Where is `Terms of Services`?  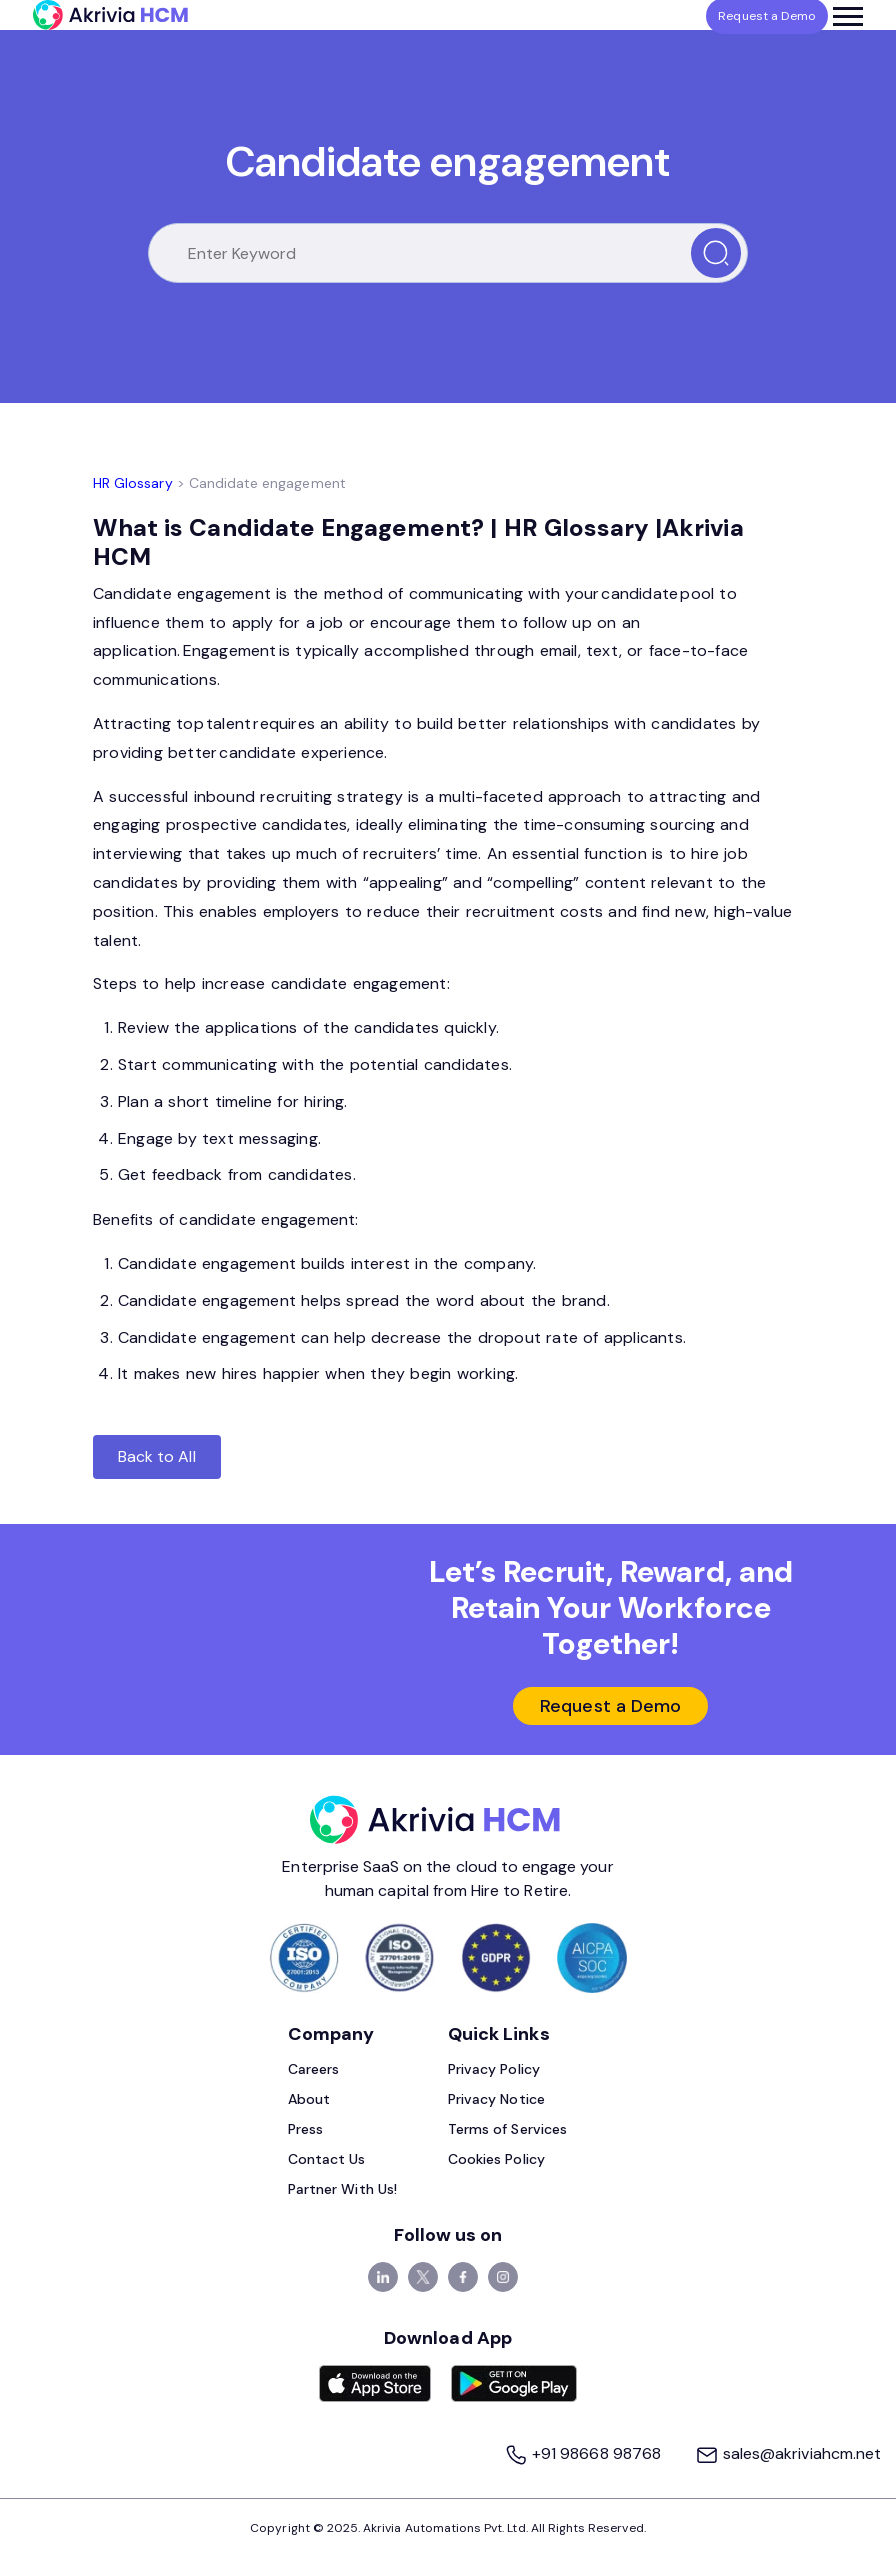 Terms of Services is located at coordinates (507, 2129).